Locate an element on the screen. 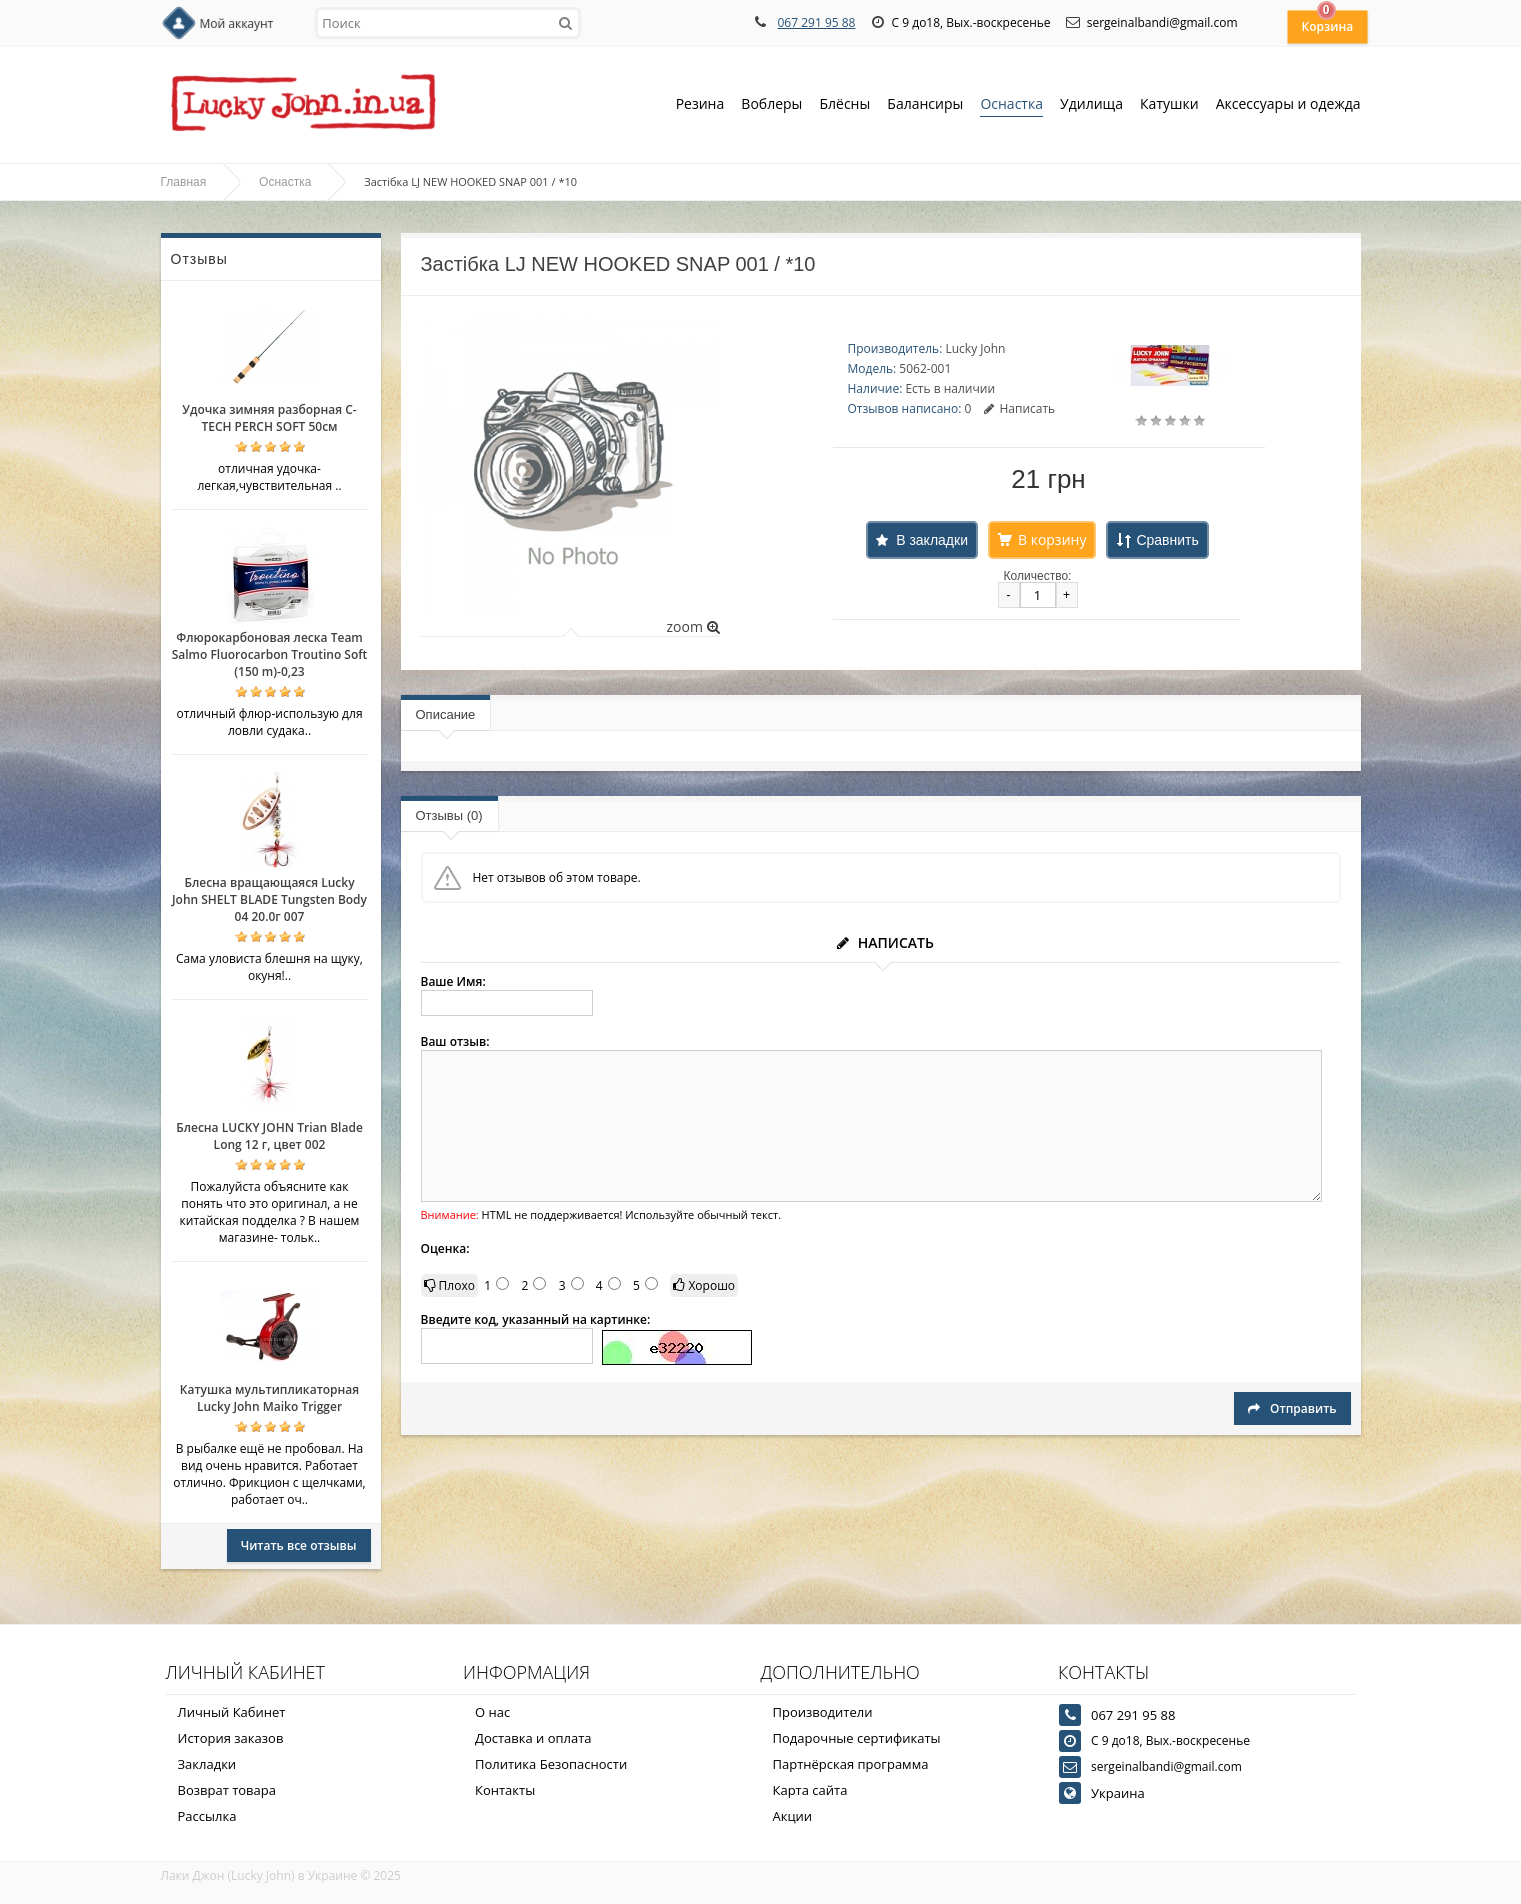  Главная is located at coordinates (184, 182).